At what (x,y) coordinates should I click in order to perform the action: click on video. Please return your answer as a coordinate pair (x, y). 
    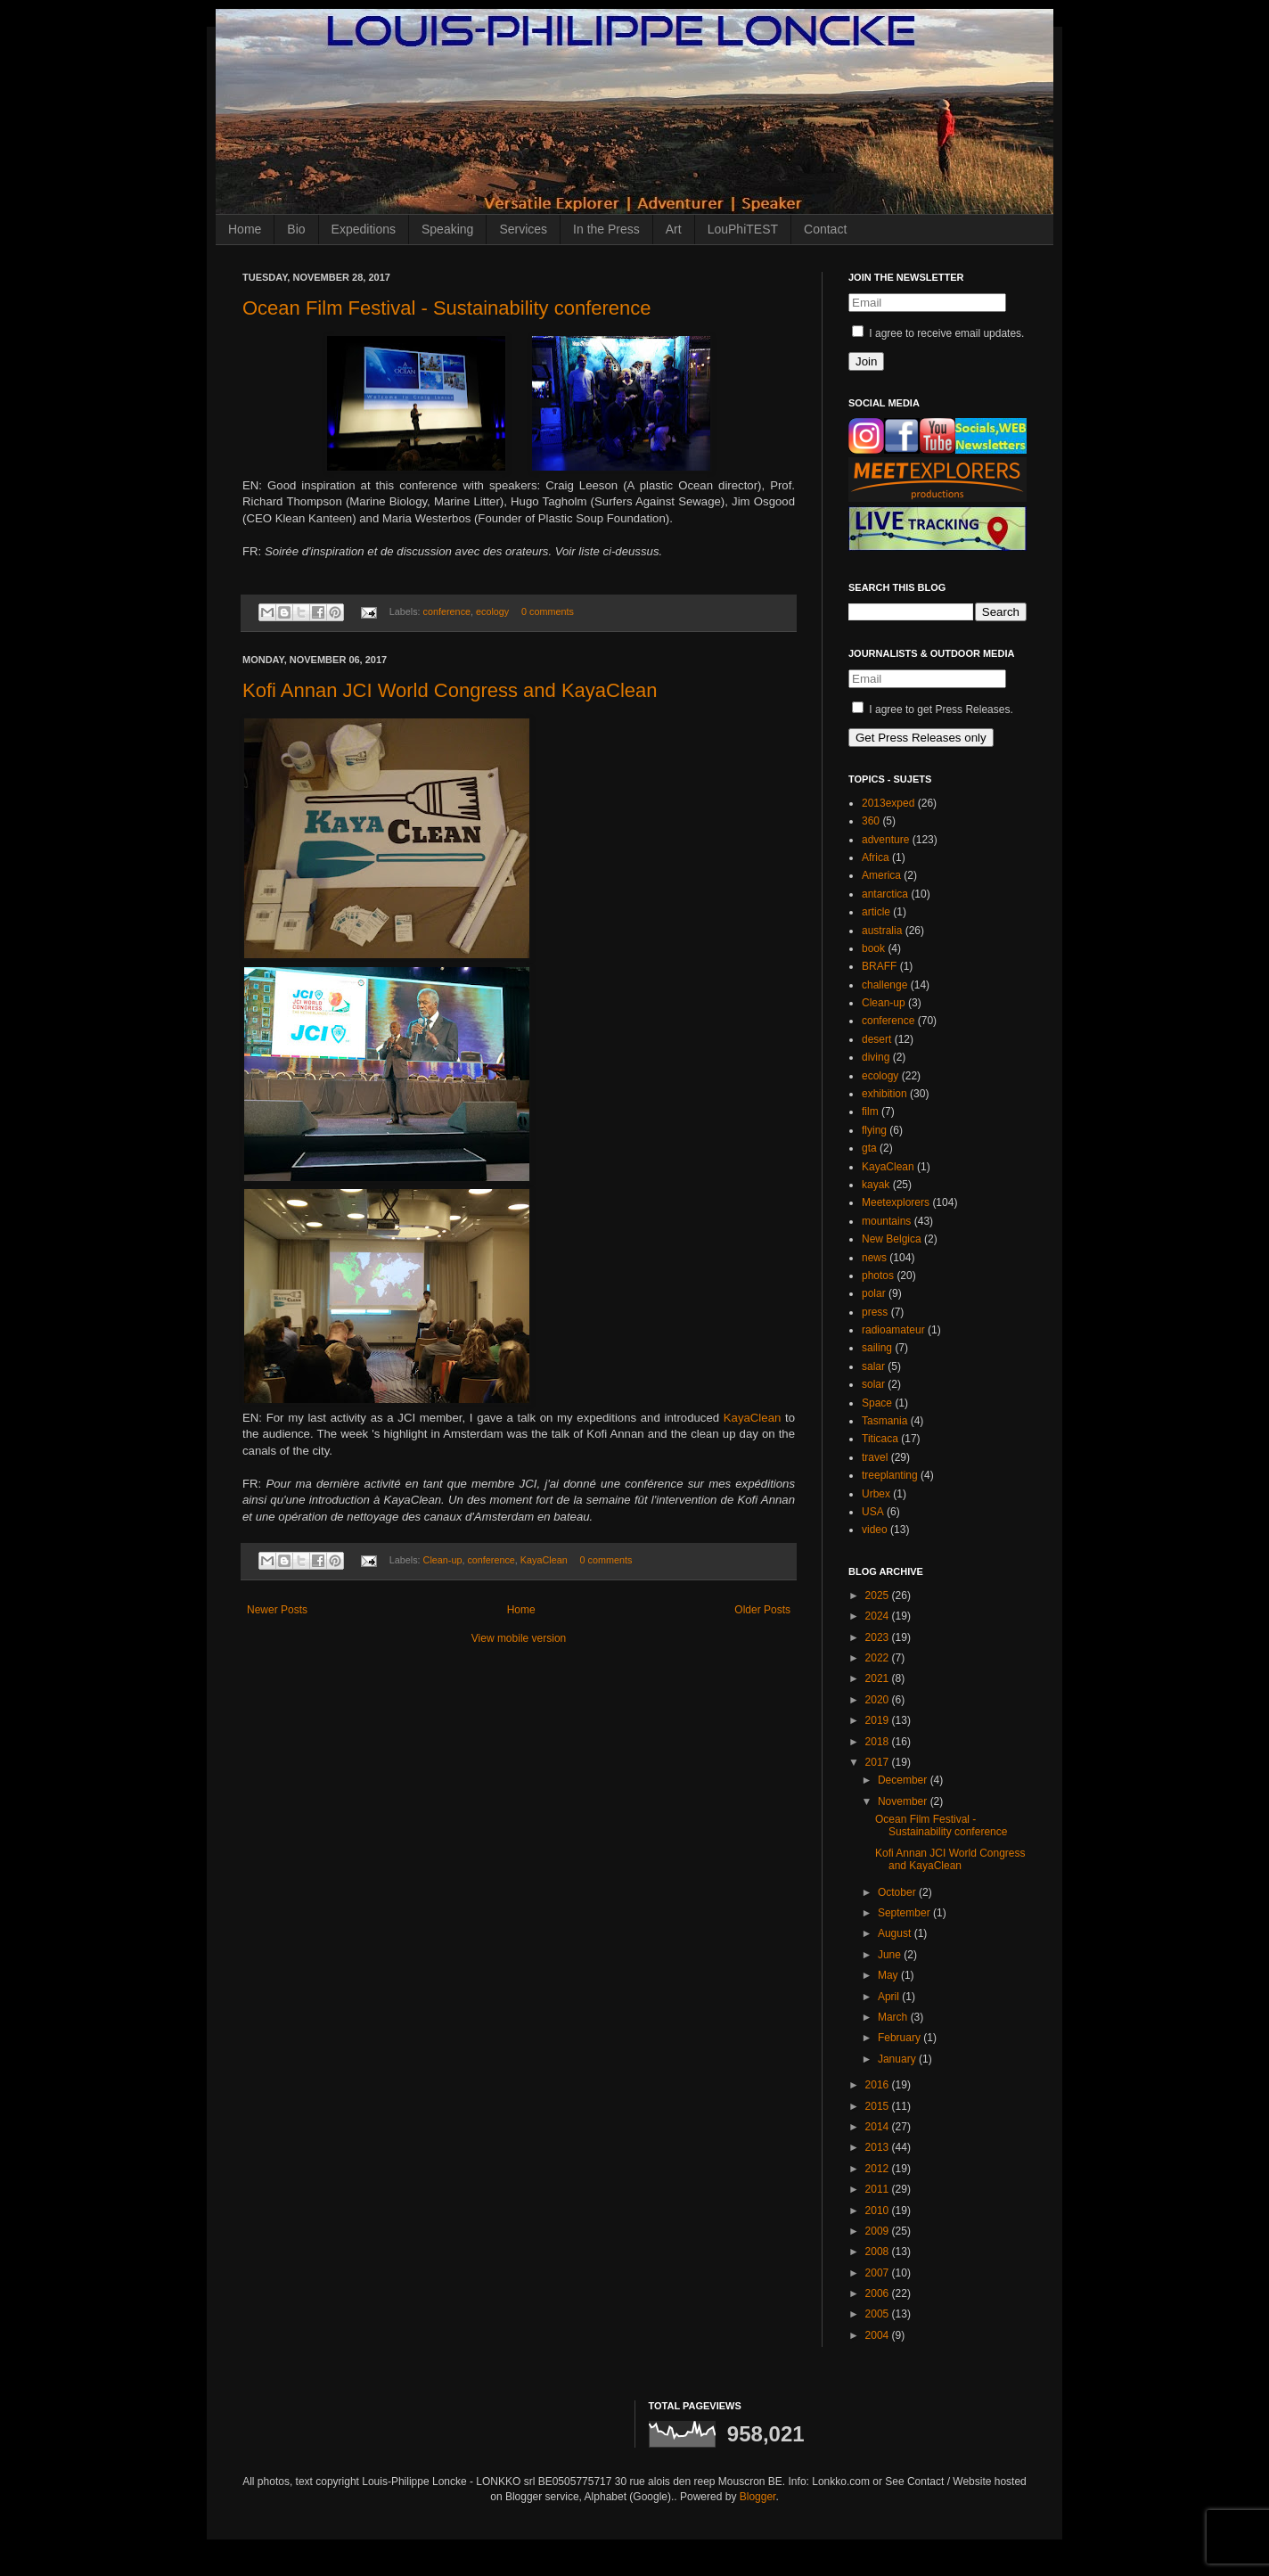
    Looking at the image, I should click on (875, 1529).